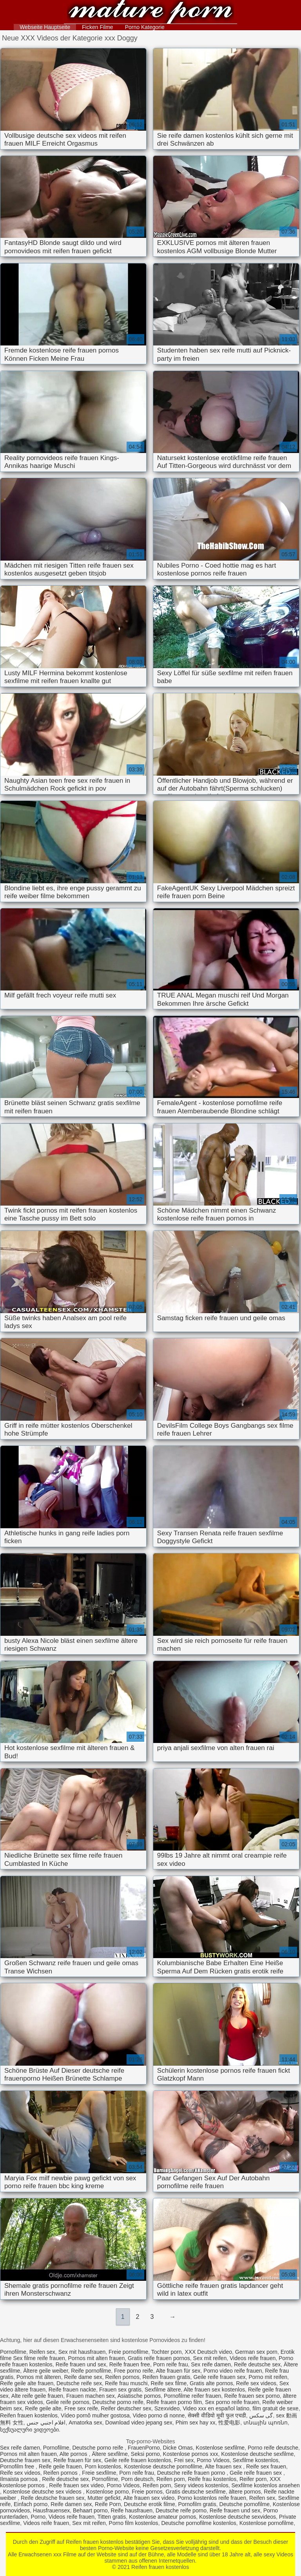 This screenshot has width=301, height=2576. What do you see at coordinates (71, 2504) in the screenshot?
I see `Reife damen sex` at bounding box center [71, 2504].